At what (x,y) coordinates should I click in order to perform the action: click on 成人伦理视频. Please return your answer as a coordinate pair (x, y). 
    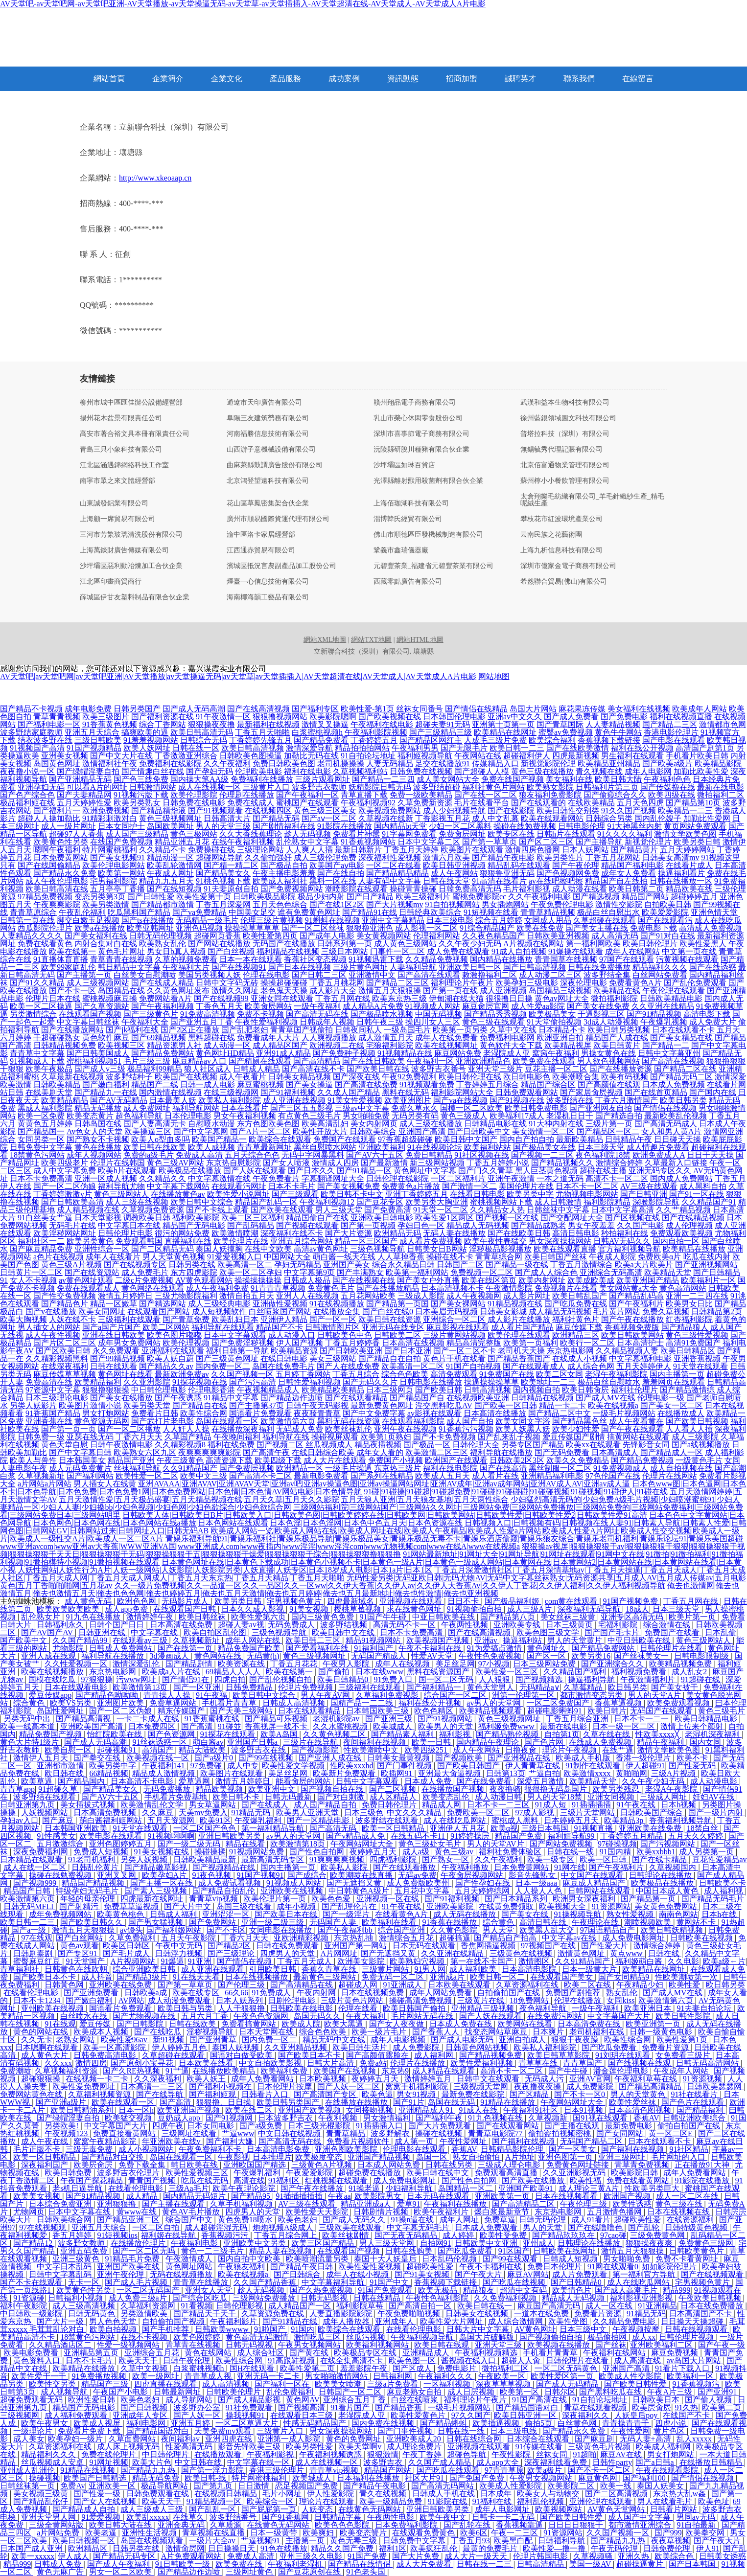
    Looking at the image, I should click on (689, 1225).